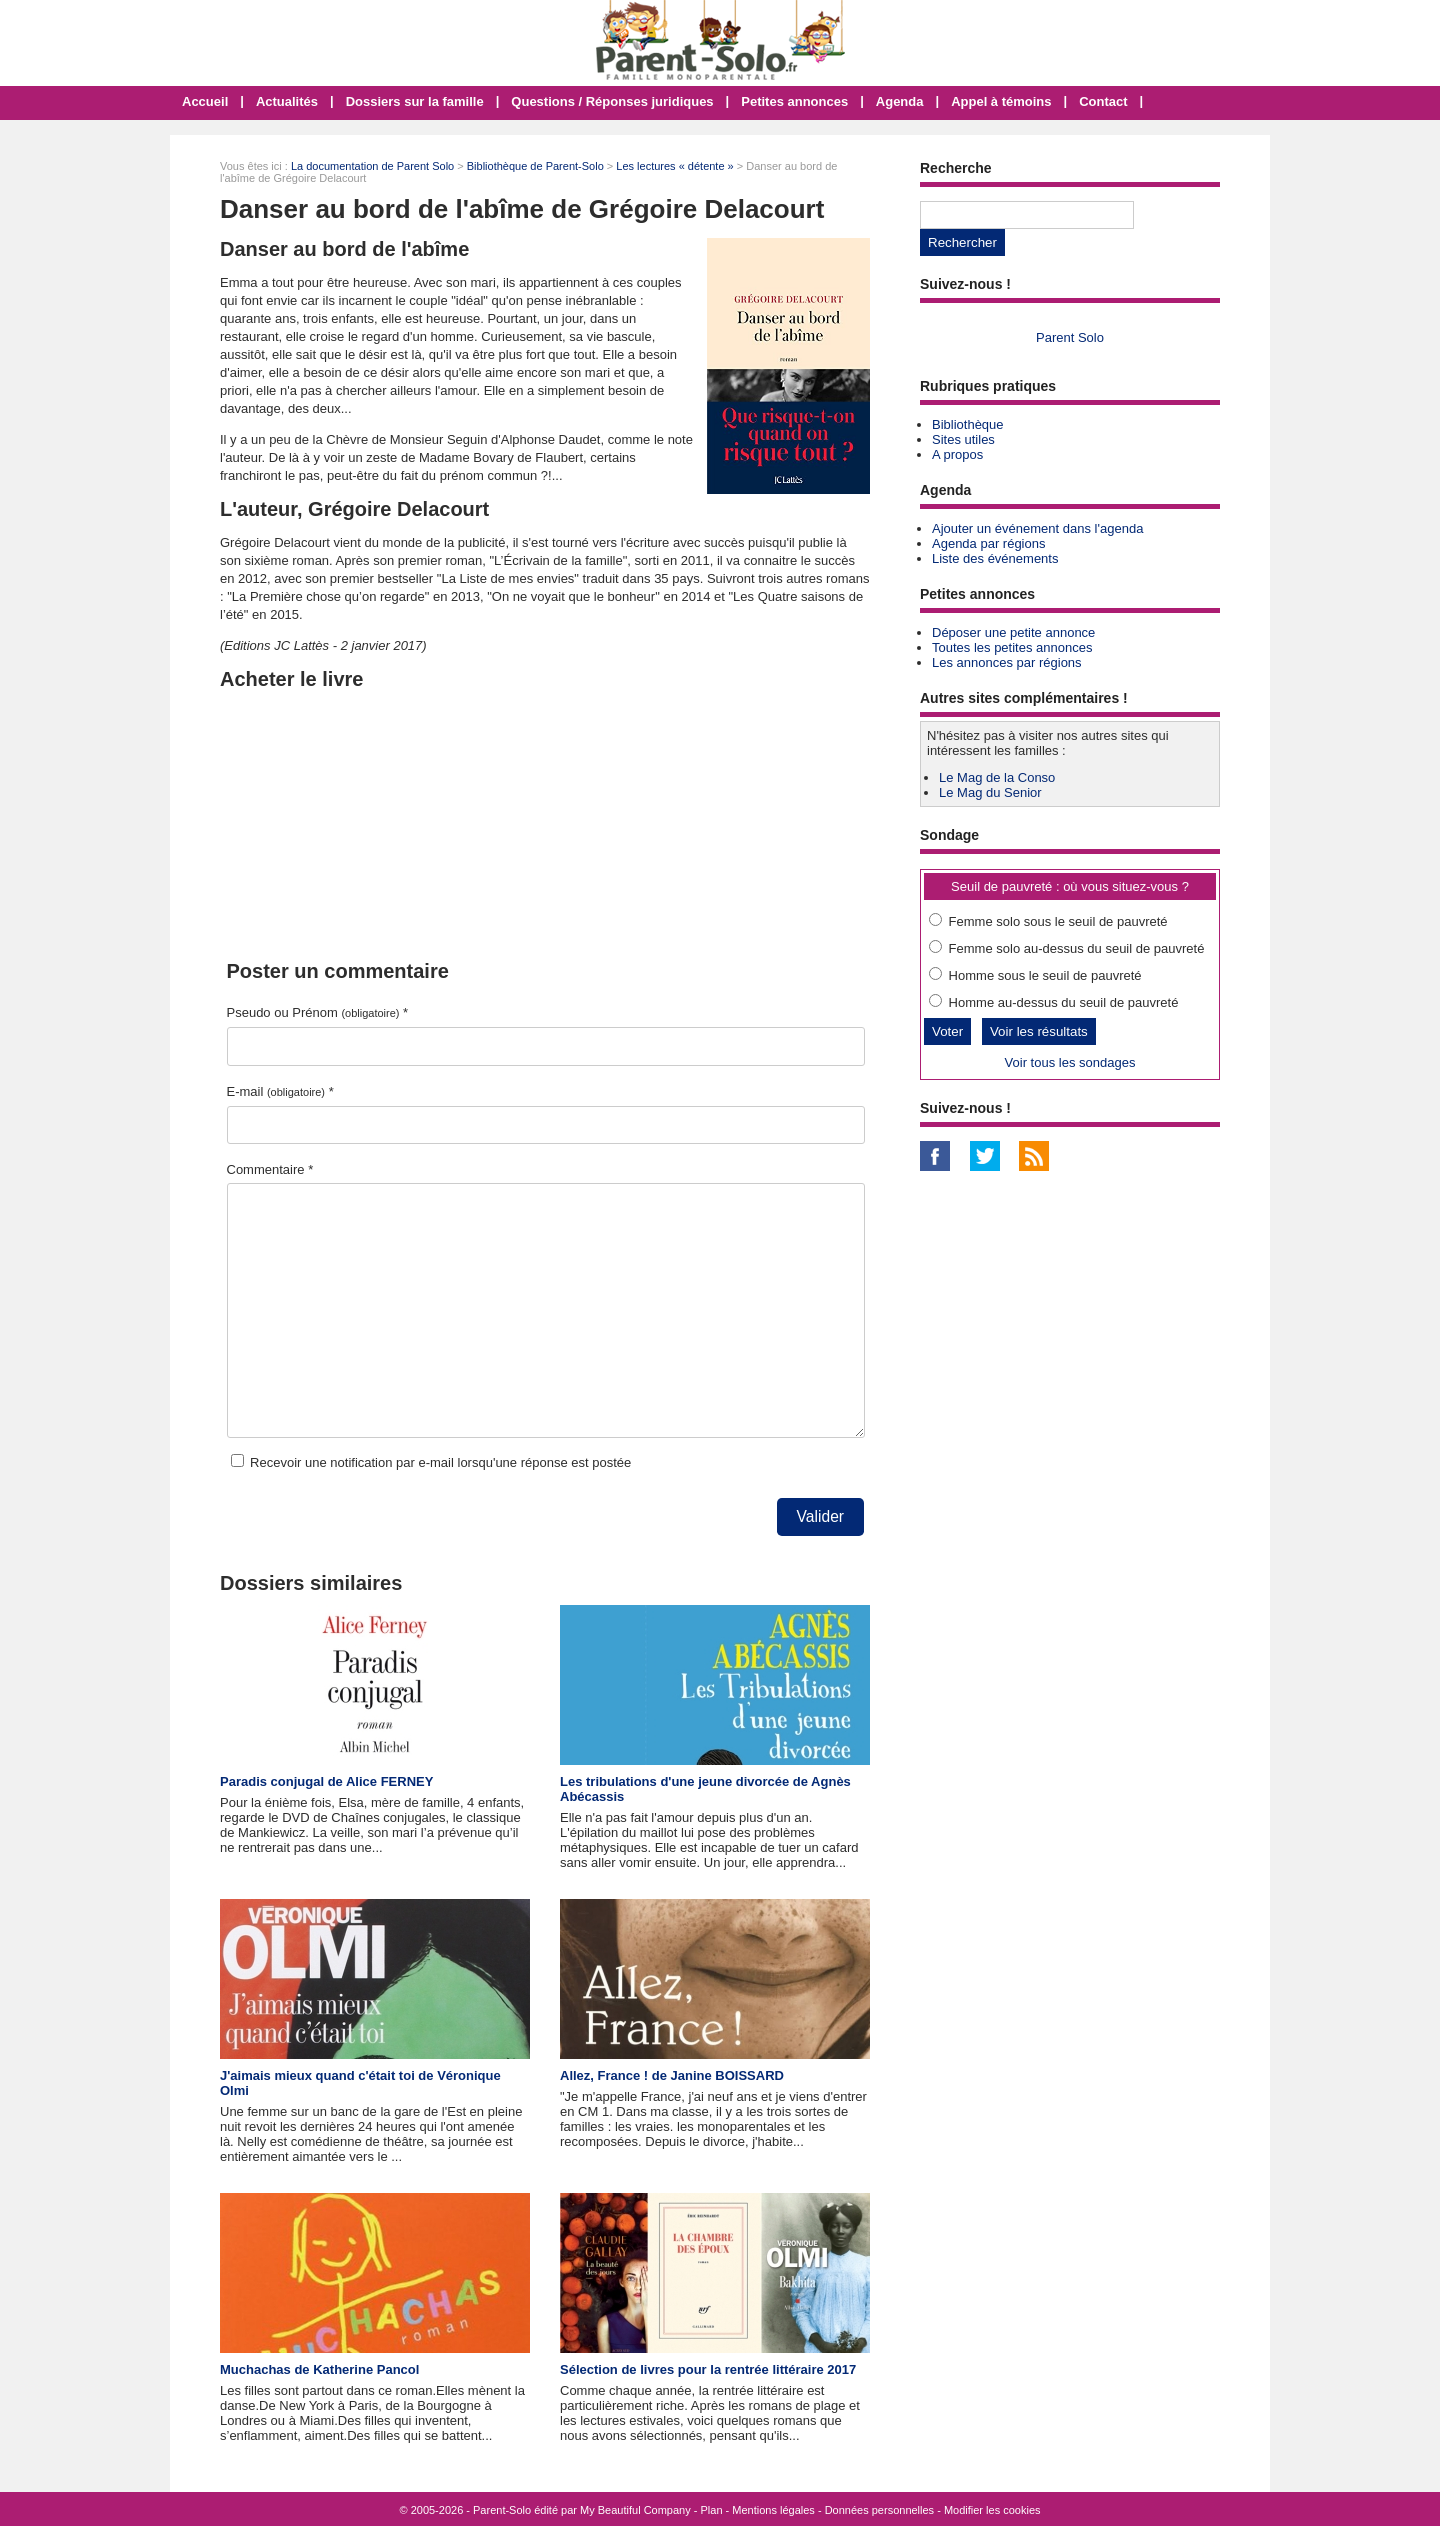 The width and height of the screenshot is (1440, 2526). Describe the element at coordinates (635, 2510) in the screenshot. I see `My Beautiful Company` at that location.